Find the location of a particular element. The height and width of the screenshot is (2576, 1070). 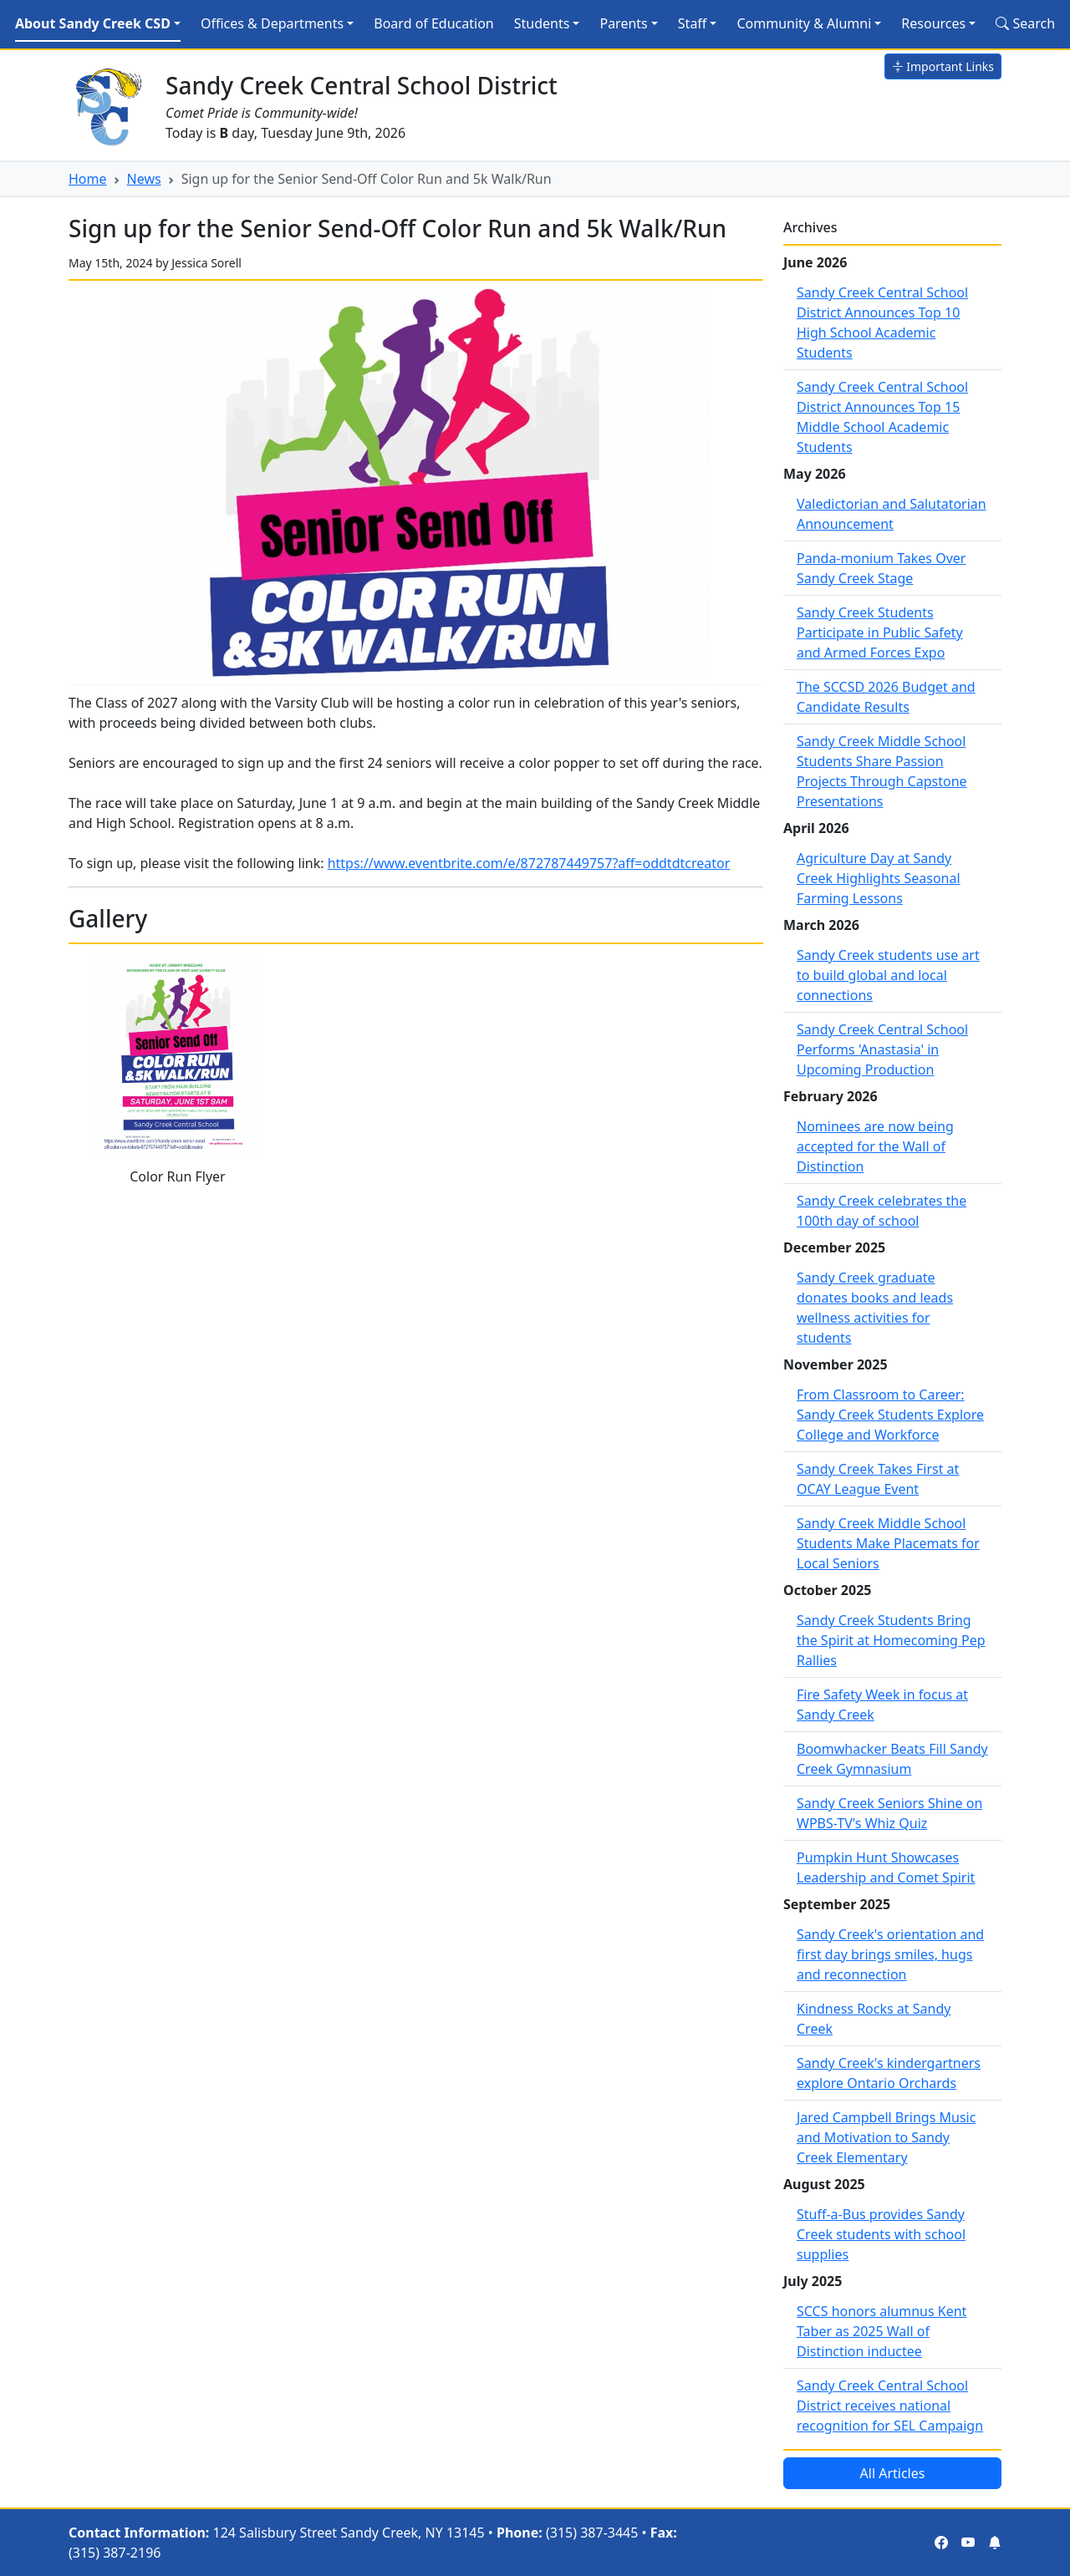

All Articles is located at coordinates (892, 2473).